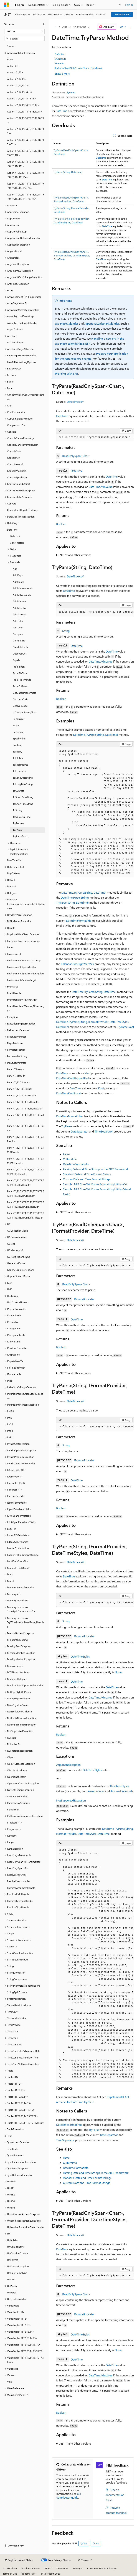  I want to click on Parse, so click(66, 1154).